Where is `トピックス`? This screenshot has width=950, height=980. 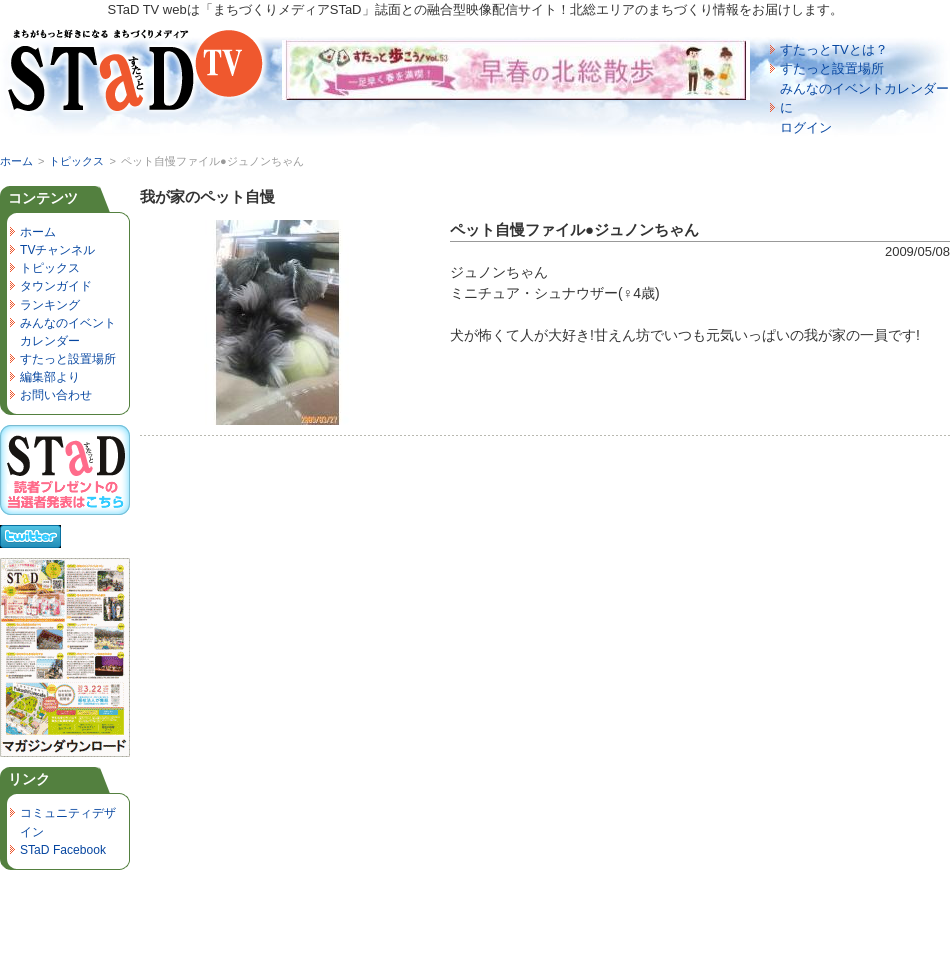 トピックス is located at coordinates (76, 161).